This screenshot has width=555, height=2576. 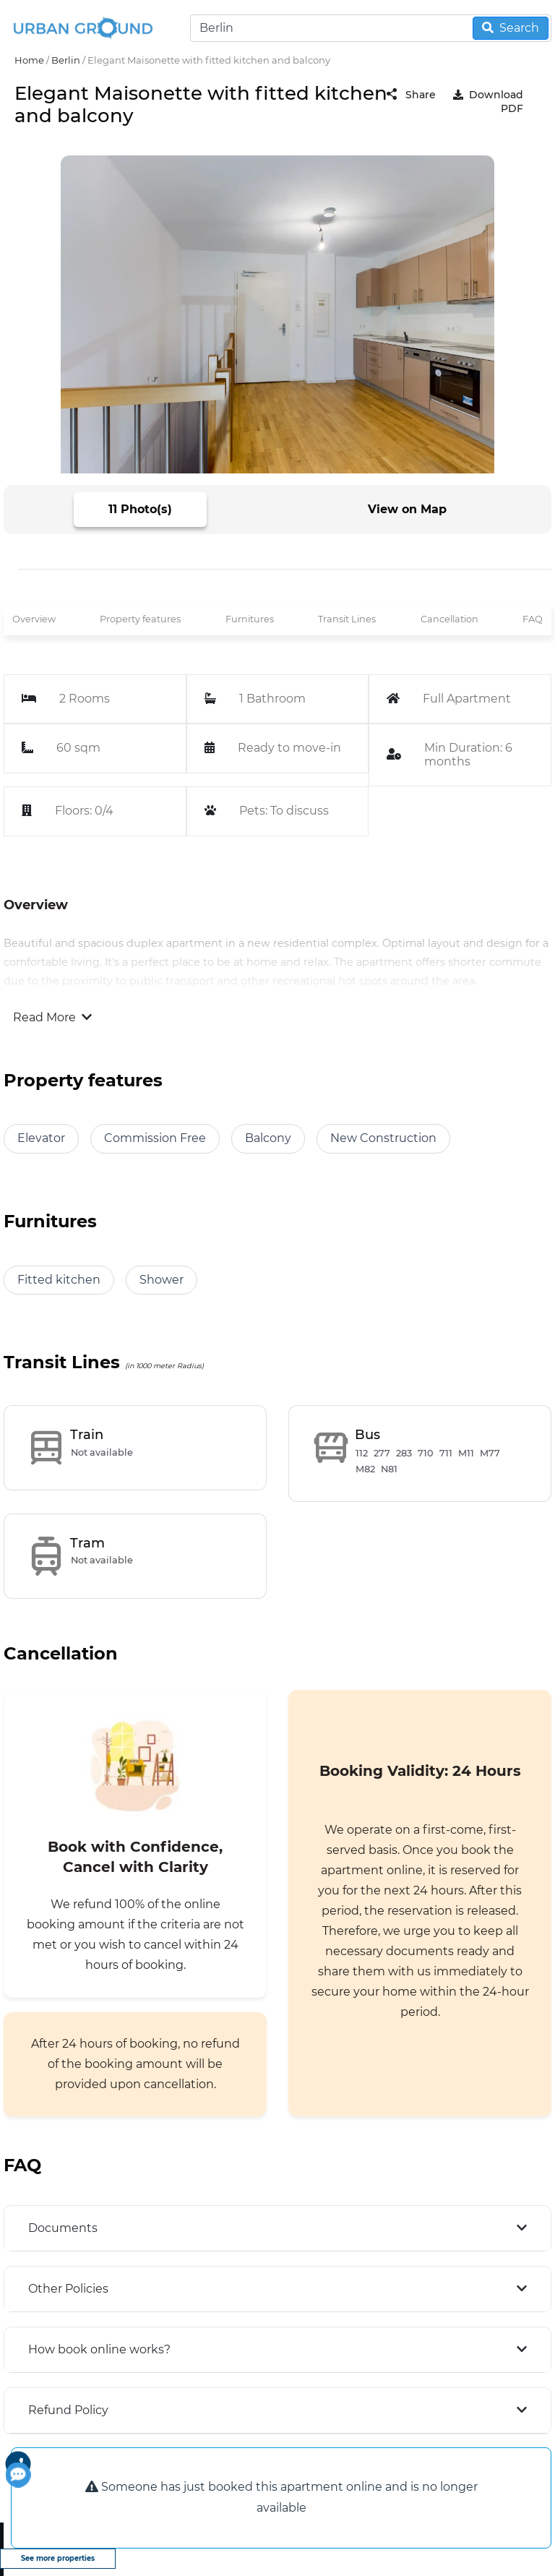 What do you see at coordinates (140, 619) in the screenshot?
I see `Property features` at bounding box center [140, 619].